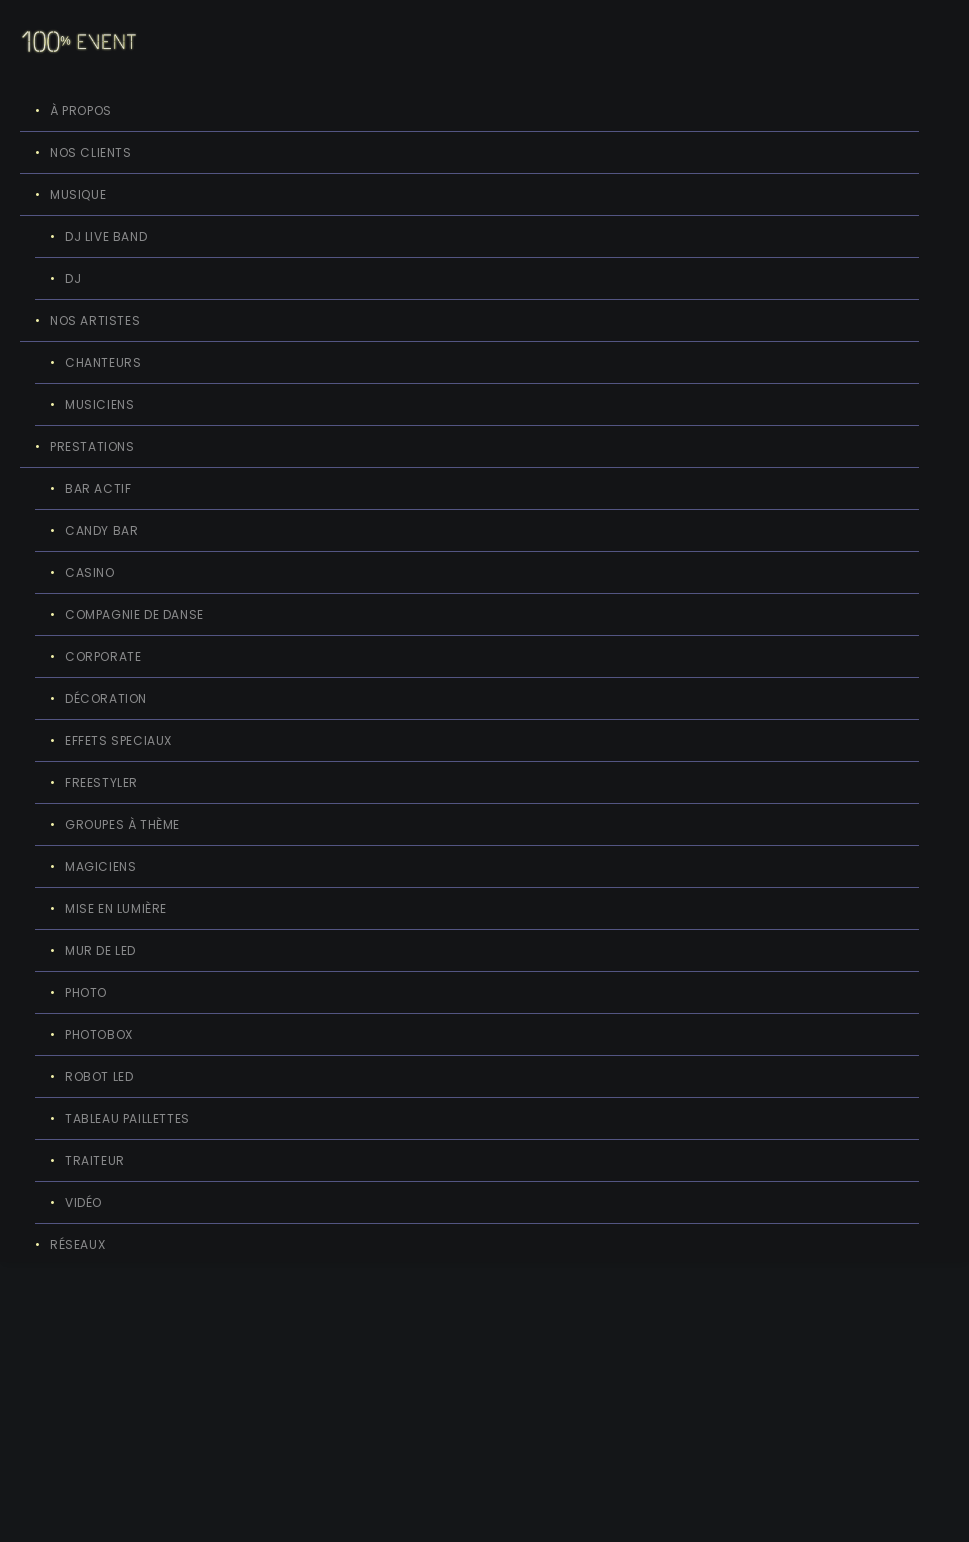 The image size is (969, 1542). What do you see at coordinates (99, 1076) in the screenshot?
I see `ROBOT LED` at bounding box center [99, 1076].